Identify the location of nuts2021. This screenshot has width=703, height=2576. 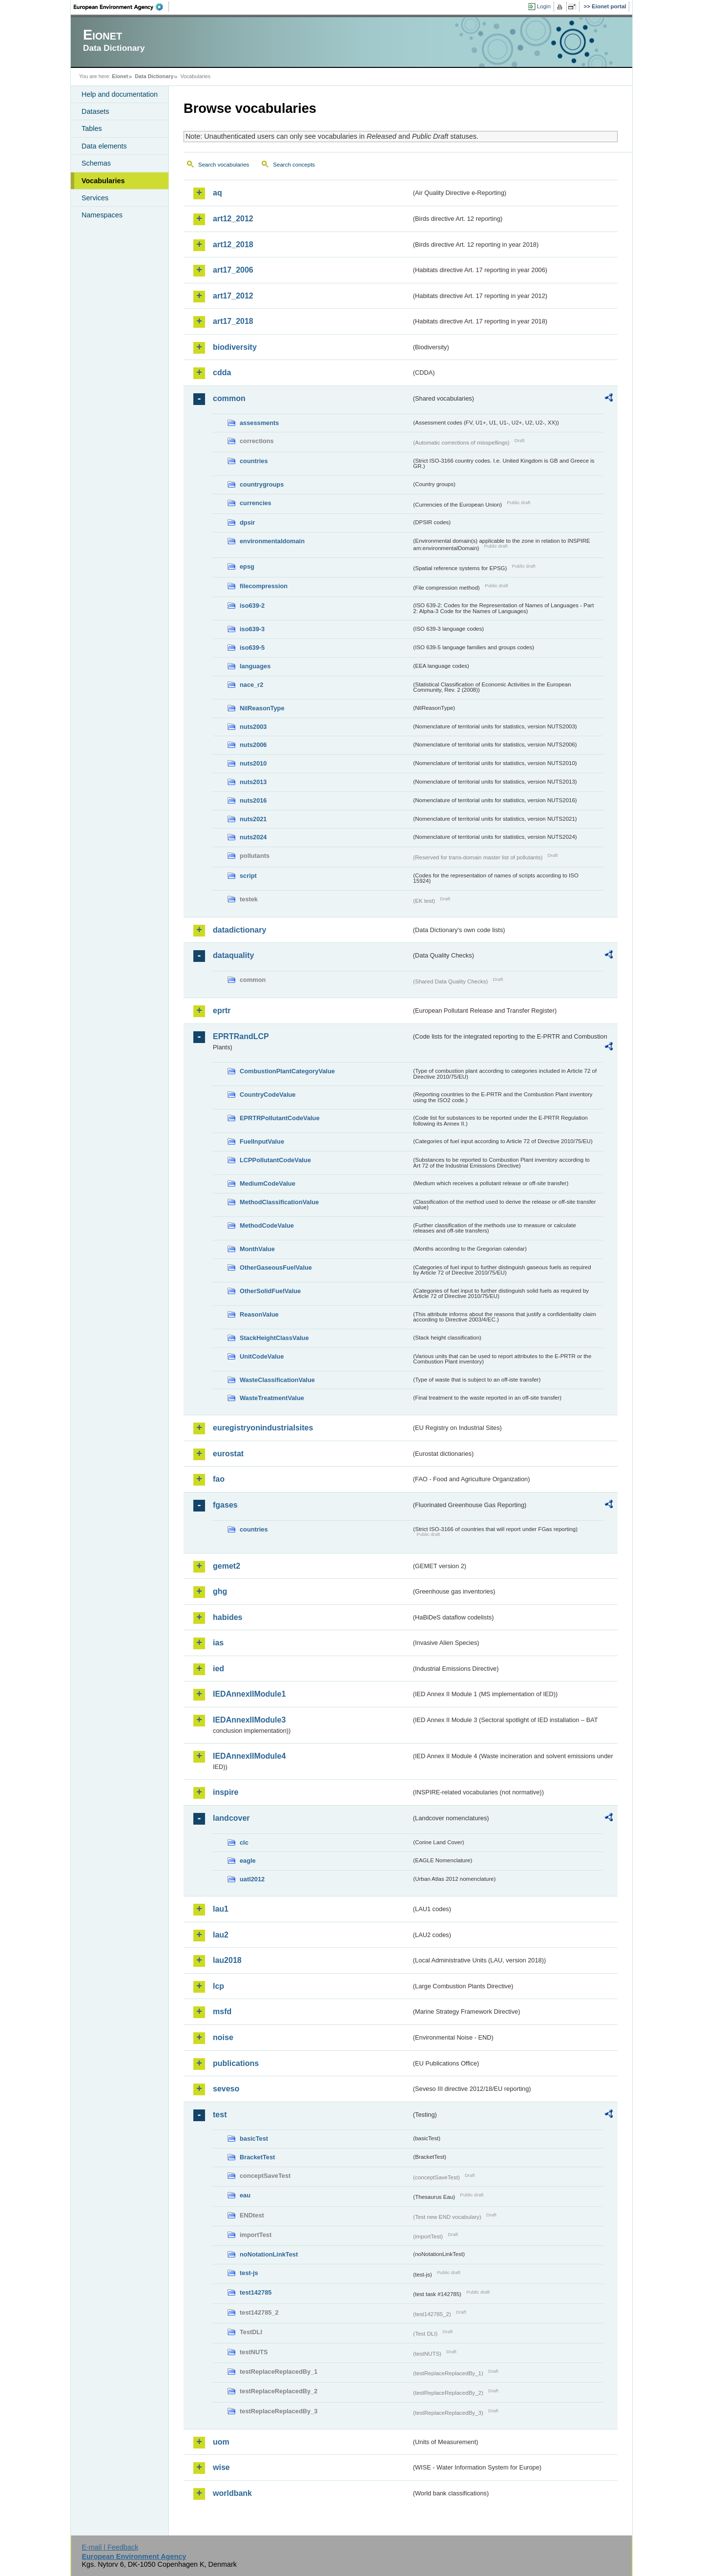
(253, 819).